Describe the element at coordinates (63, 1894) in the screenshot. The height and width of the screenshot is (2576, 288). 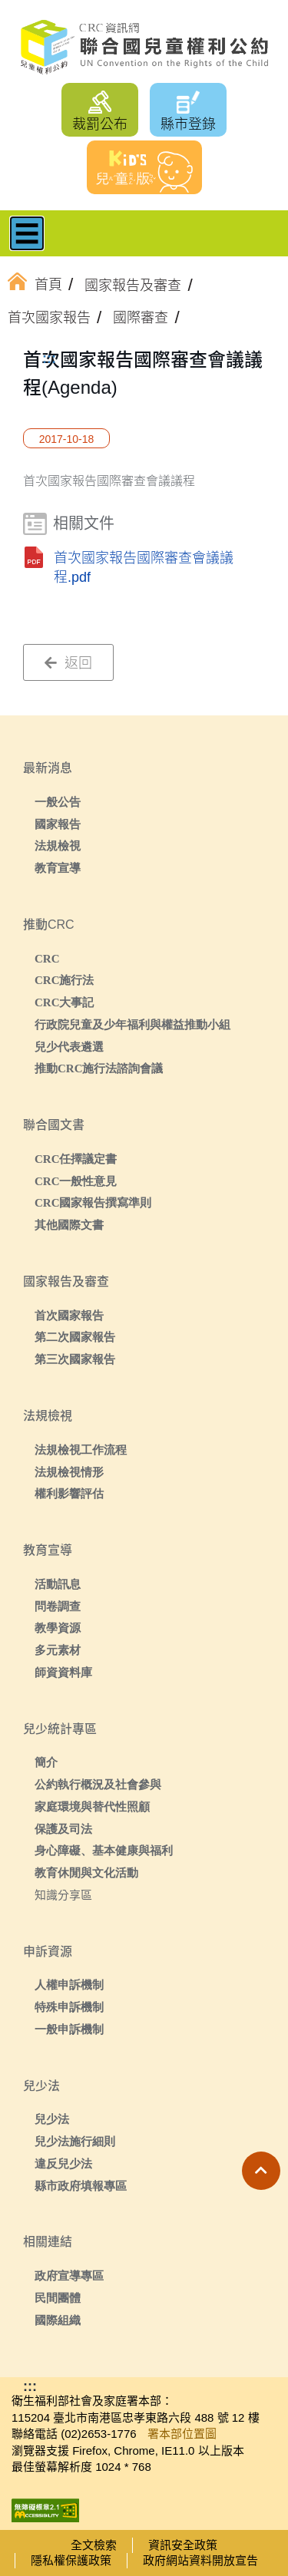
I see `知識分享區` at that location.